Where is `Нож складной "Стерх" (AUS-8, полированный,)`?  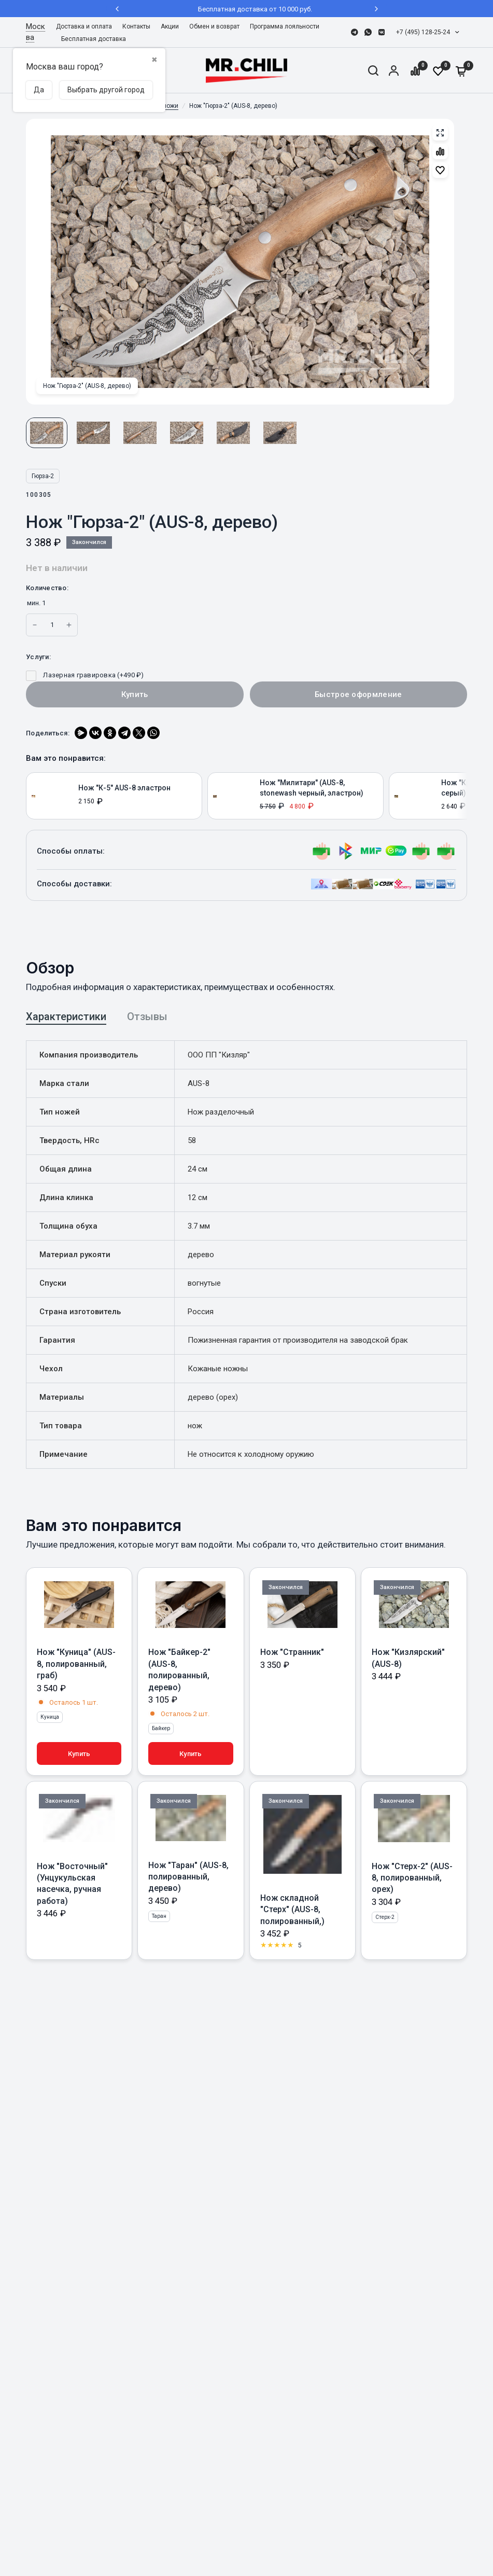 Нож складной "Стерх" (AUS-8, полированный,) is located at coordinates (292, 1909).